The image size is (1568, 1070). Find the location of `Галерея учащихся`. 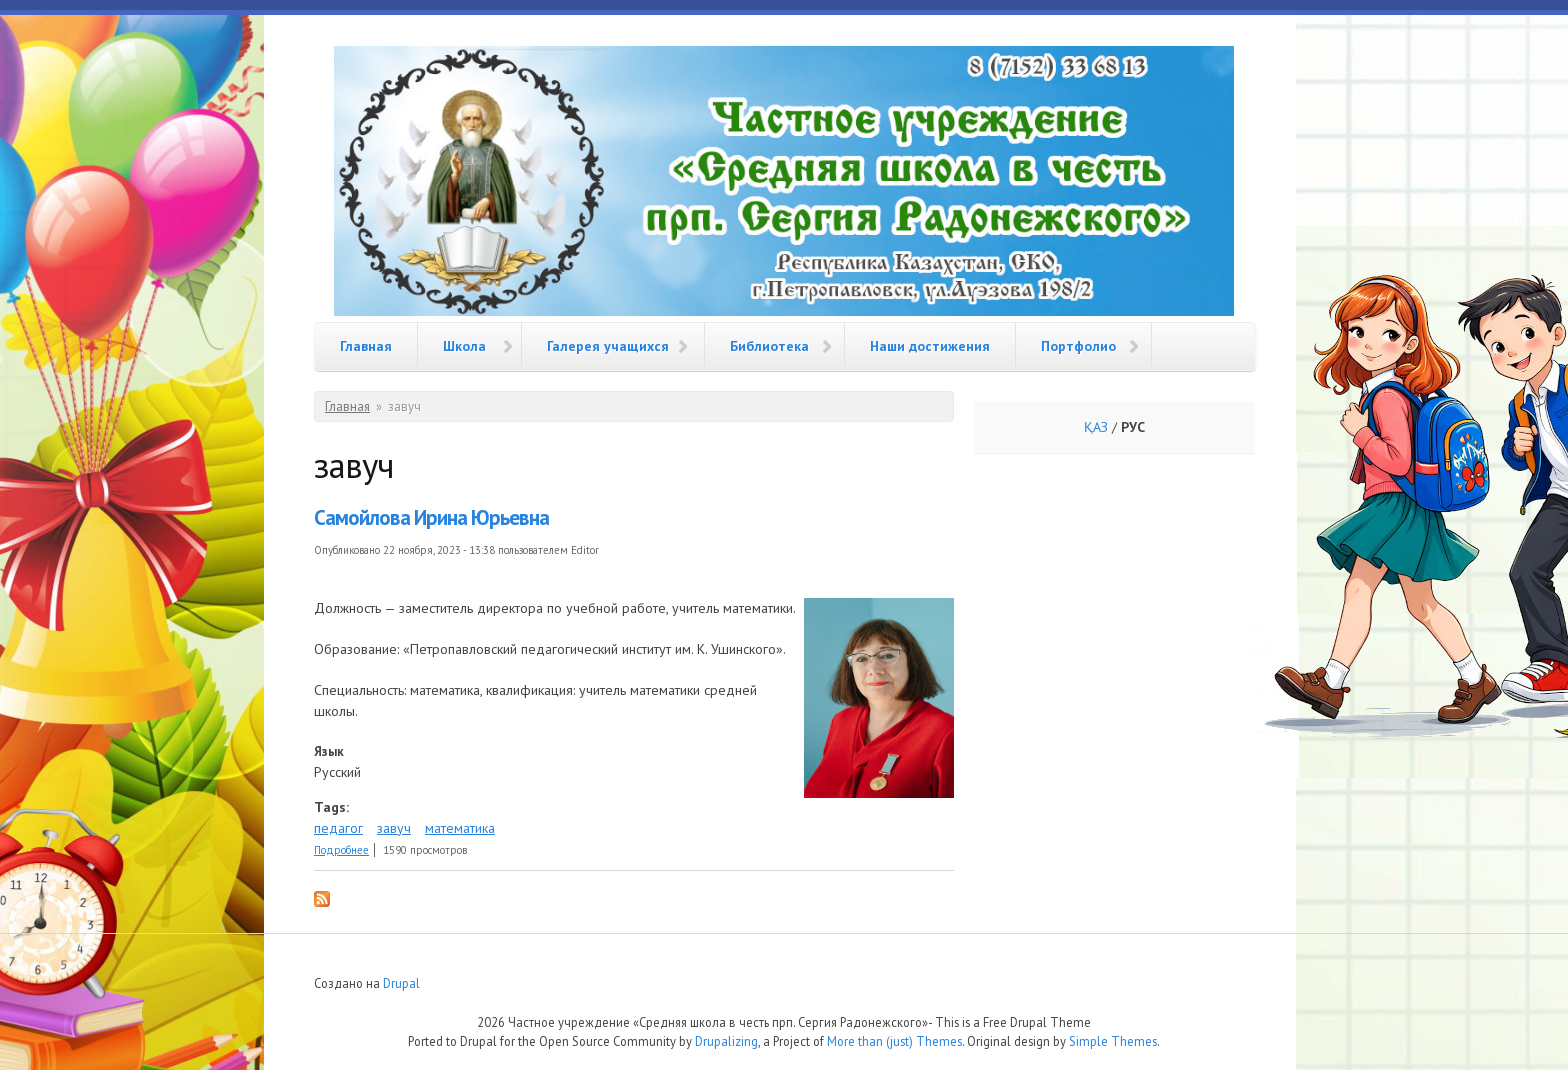

Галерея учащихся is located at coordinates (608, 346).